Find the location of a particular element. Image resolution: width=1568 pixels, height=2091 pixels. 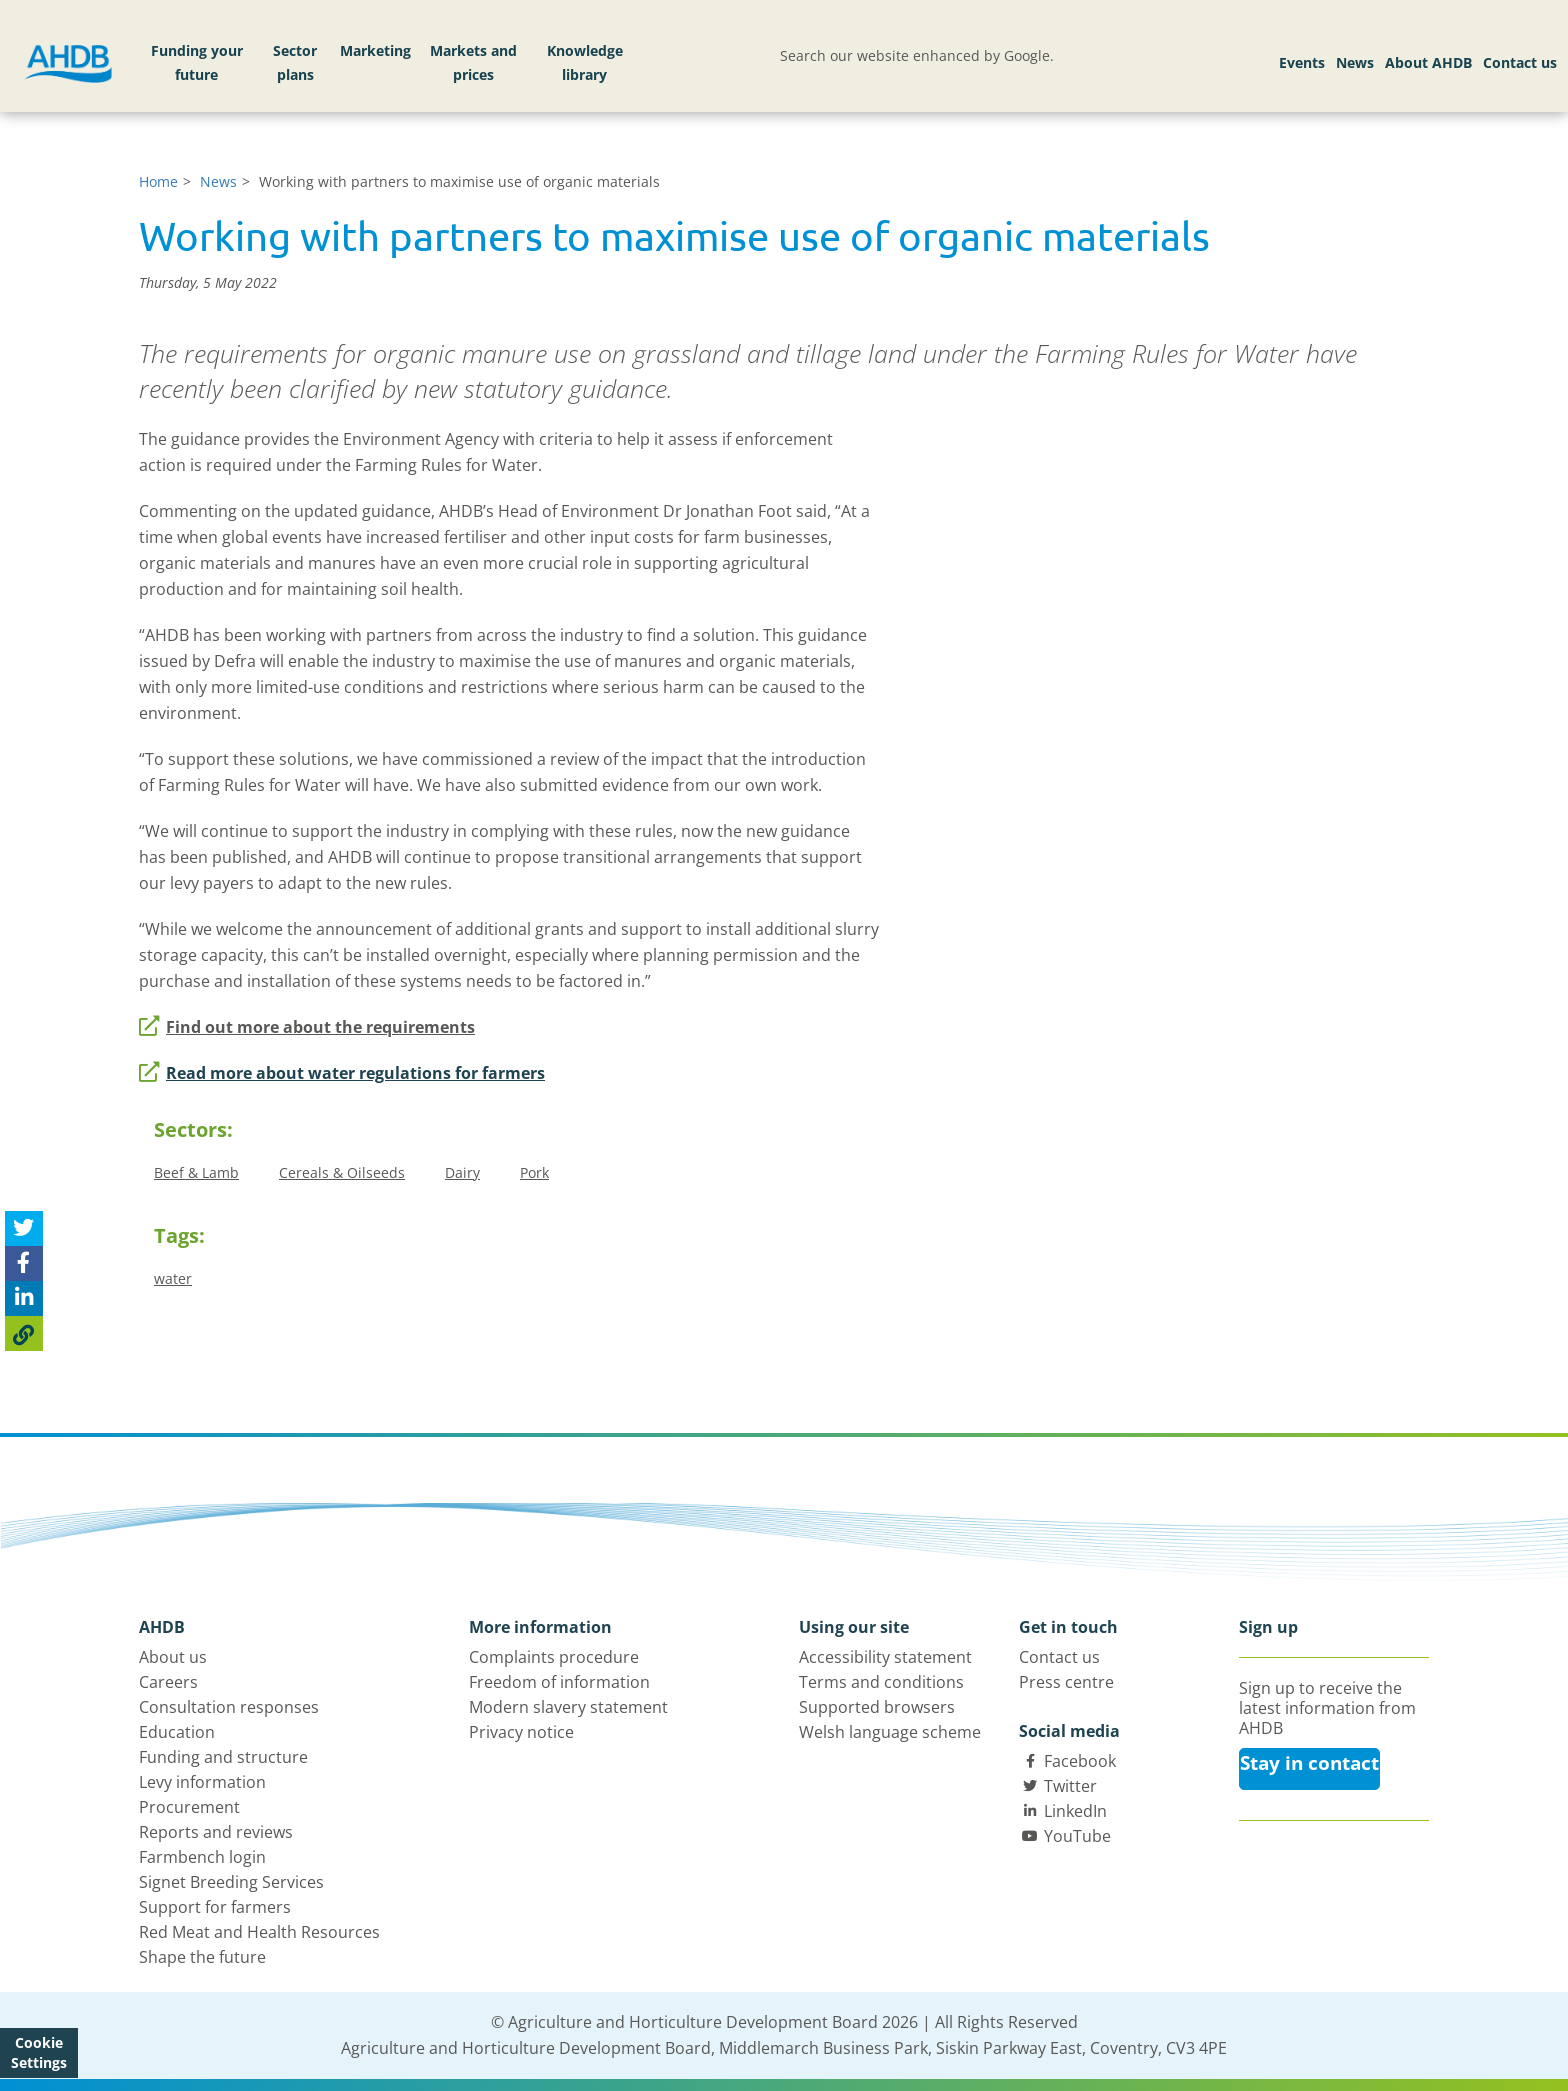

Freedom of information is located at coordinates (559, 1682).